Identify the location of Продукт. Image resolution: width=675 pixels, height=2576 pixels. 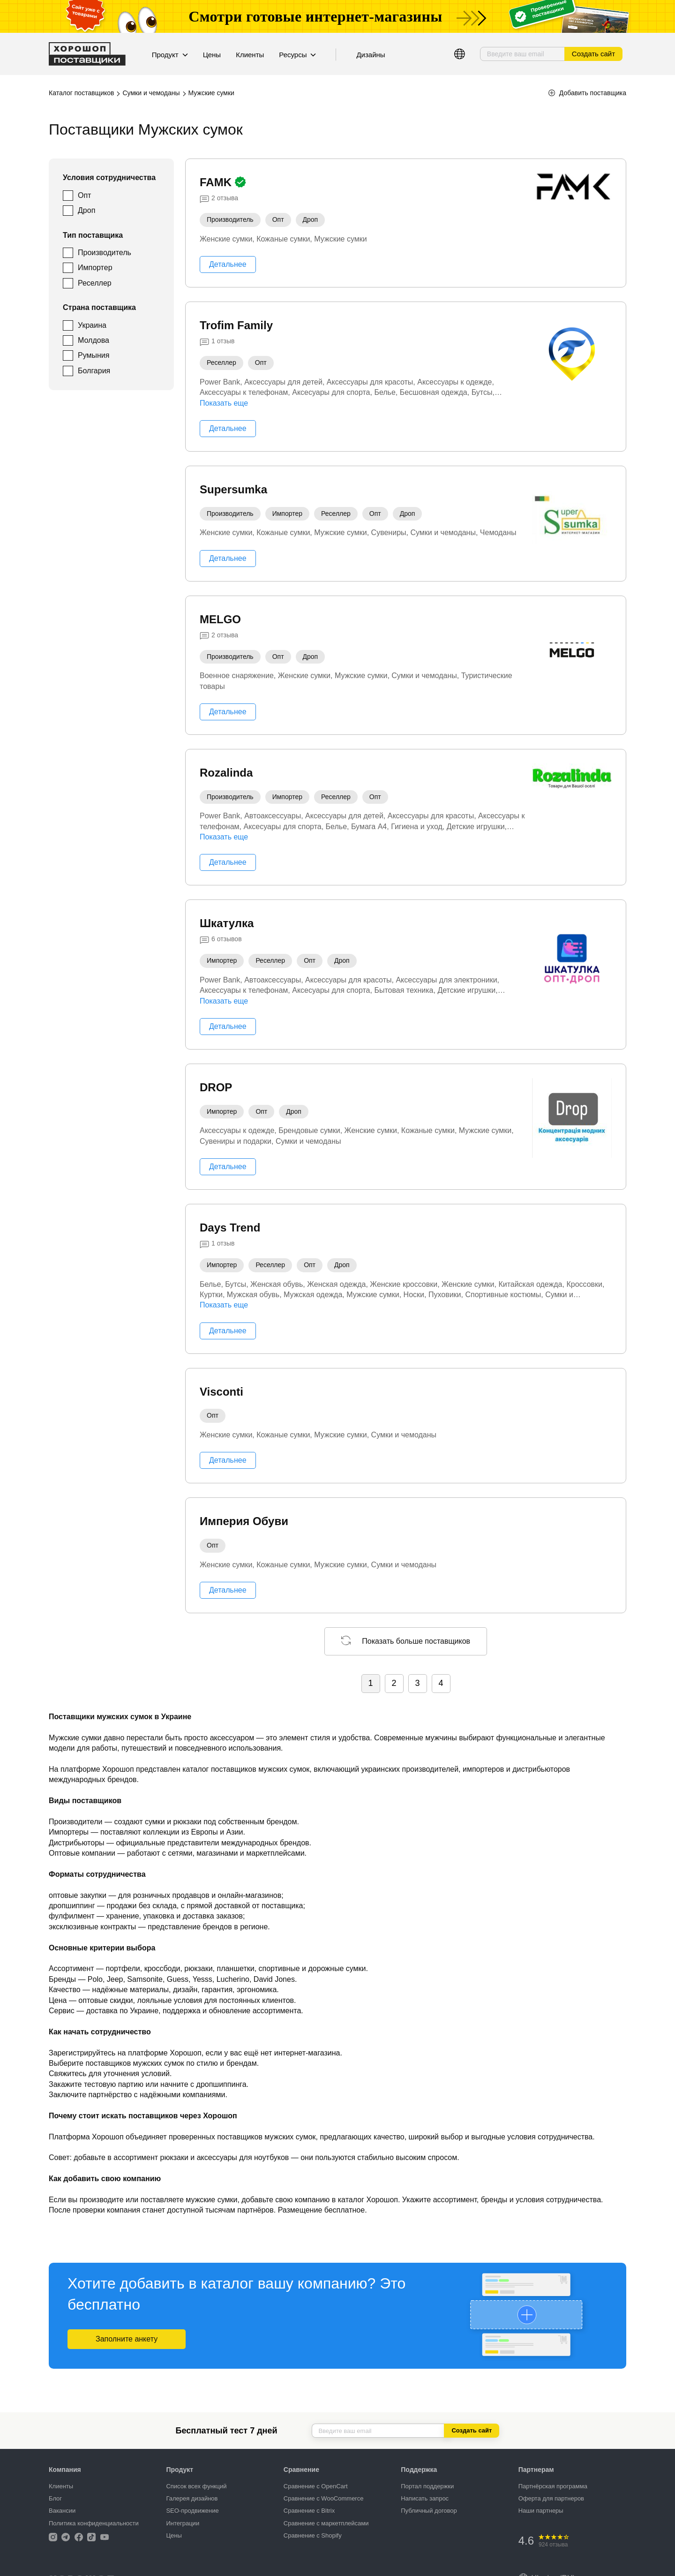
(170, 55).